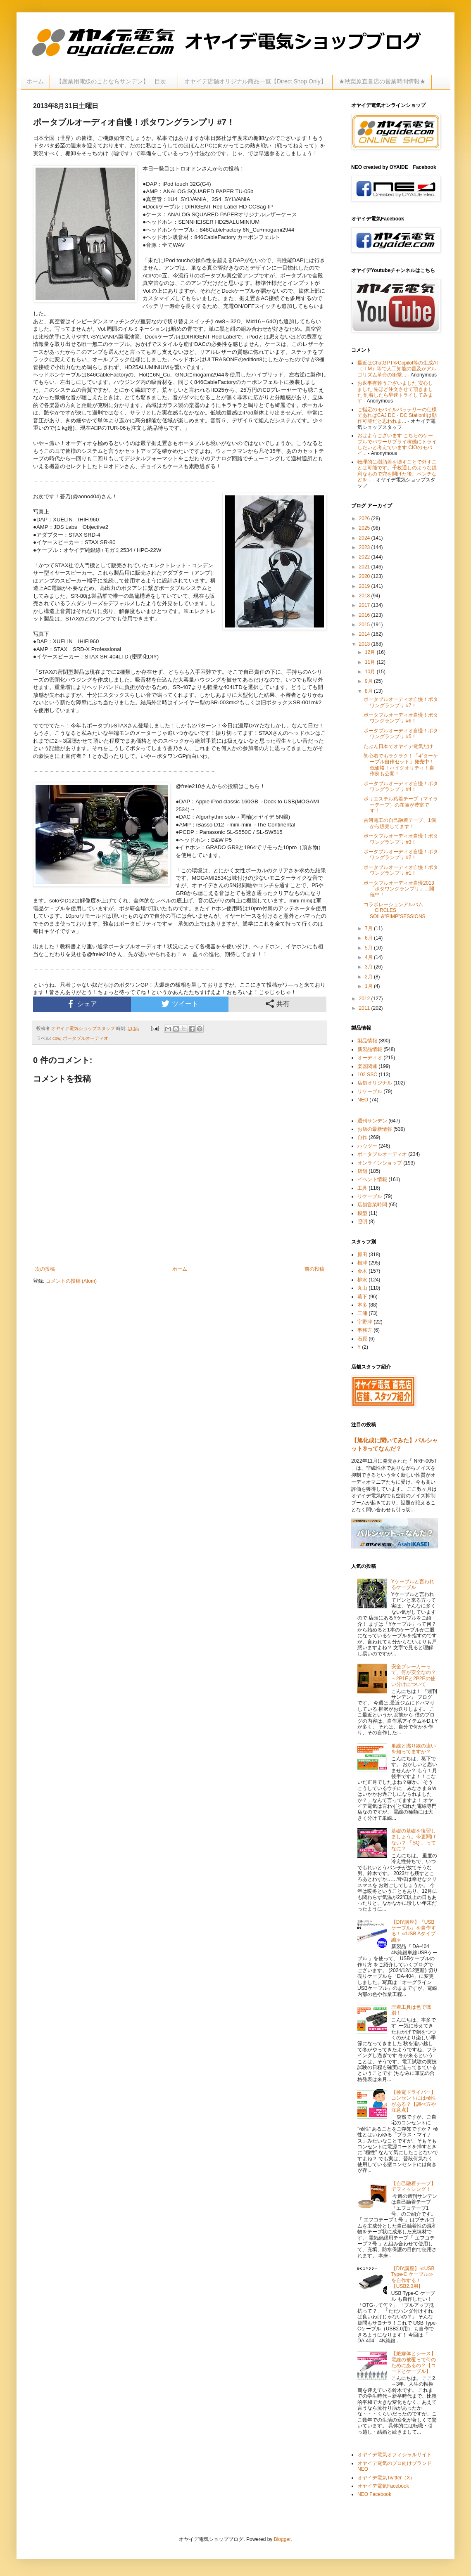 Image resolution: width=471 pixels, height=2576 pixels. Describe the element at coordinates (362, 1313) in the screenshot. I see `三浦` at that location.